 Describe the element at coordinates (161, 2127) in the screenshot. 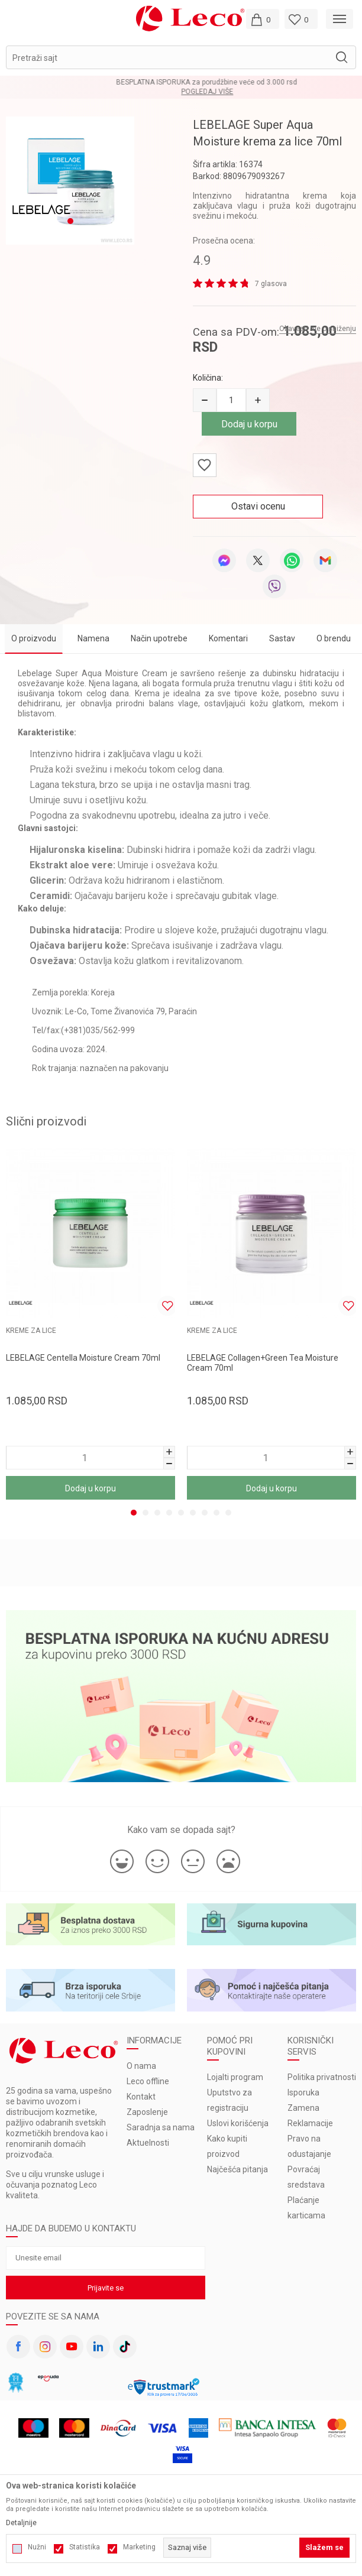

I see `Saradnja sa nama` at that location.